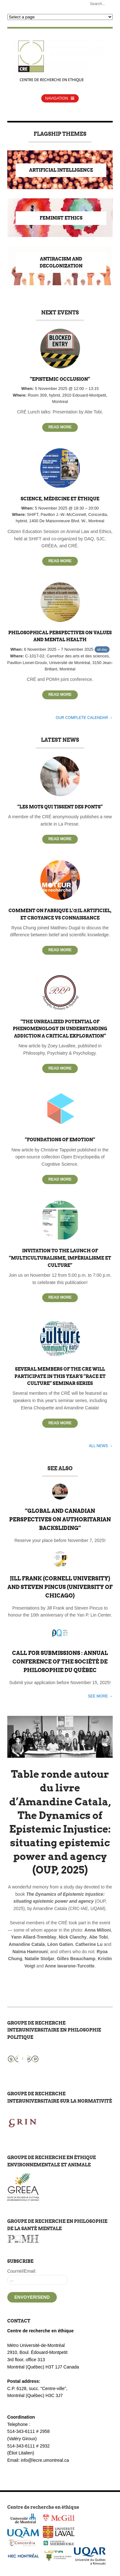  I want to click on “Les mots qui tissent des ponts”, so click(60, 806).